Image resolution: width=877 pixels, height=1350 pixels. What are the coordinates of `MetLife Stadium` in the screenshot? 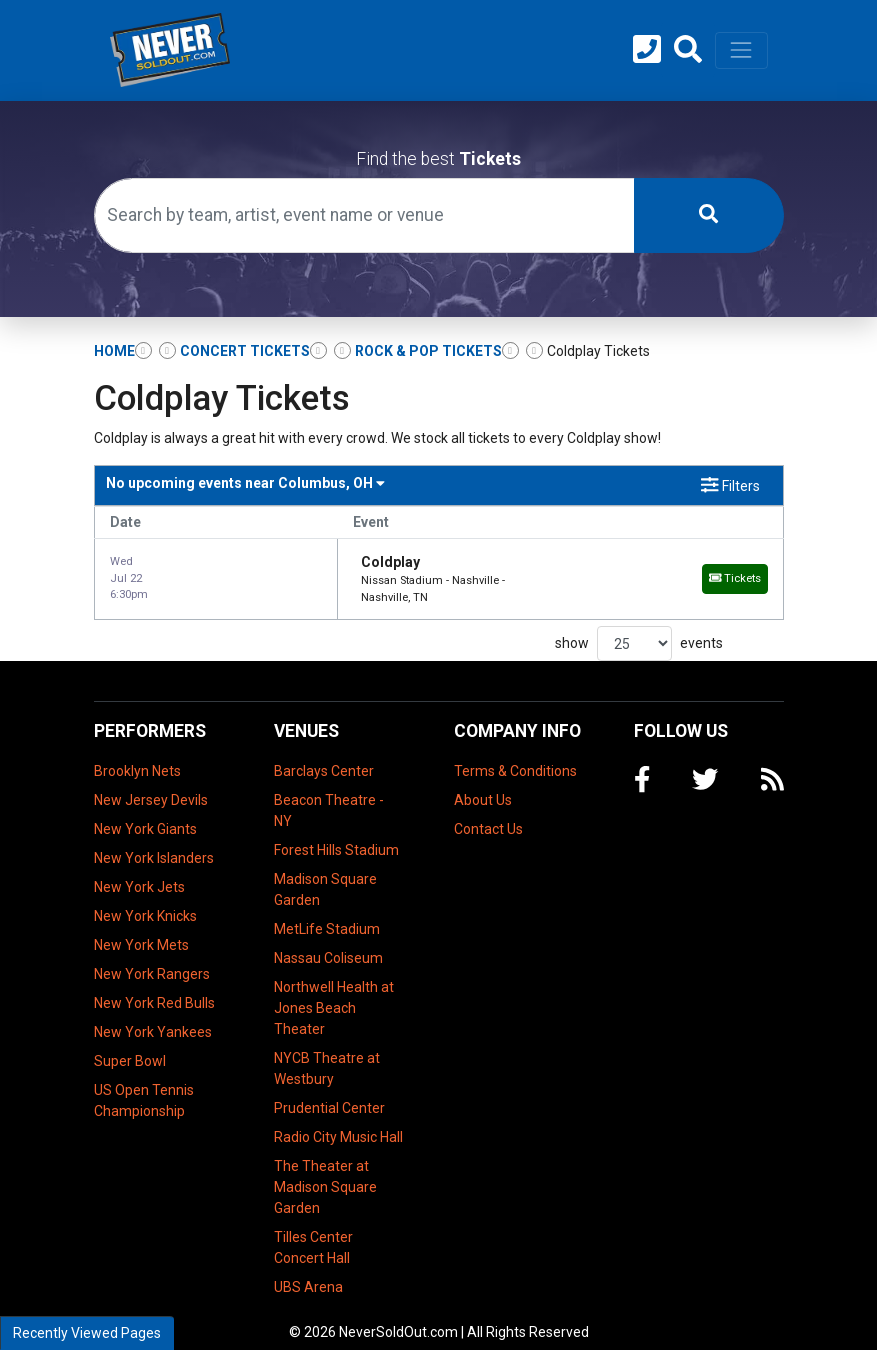 It's located at (327, 912).